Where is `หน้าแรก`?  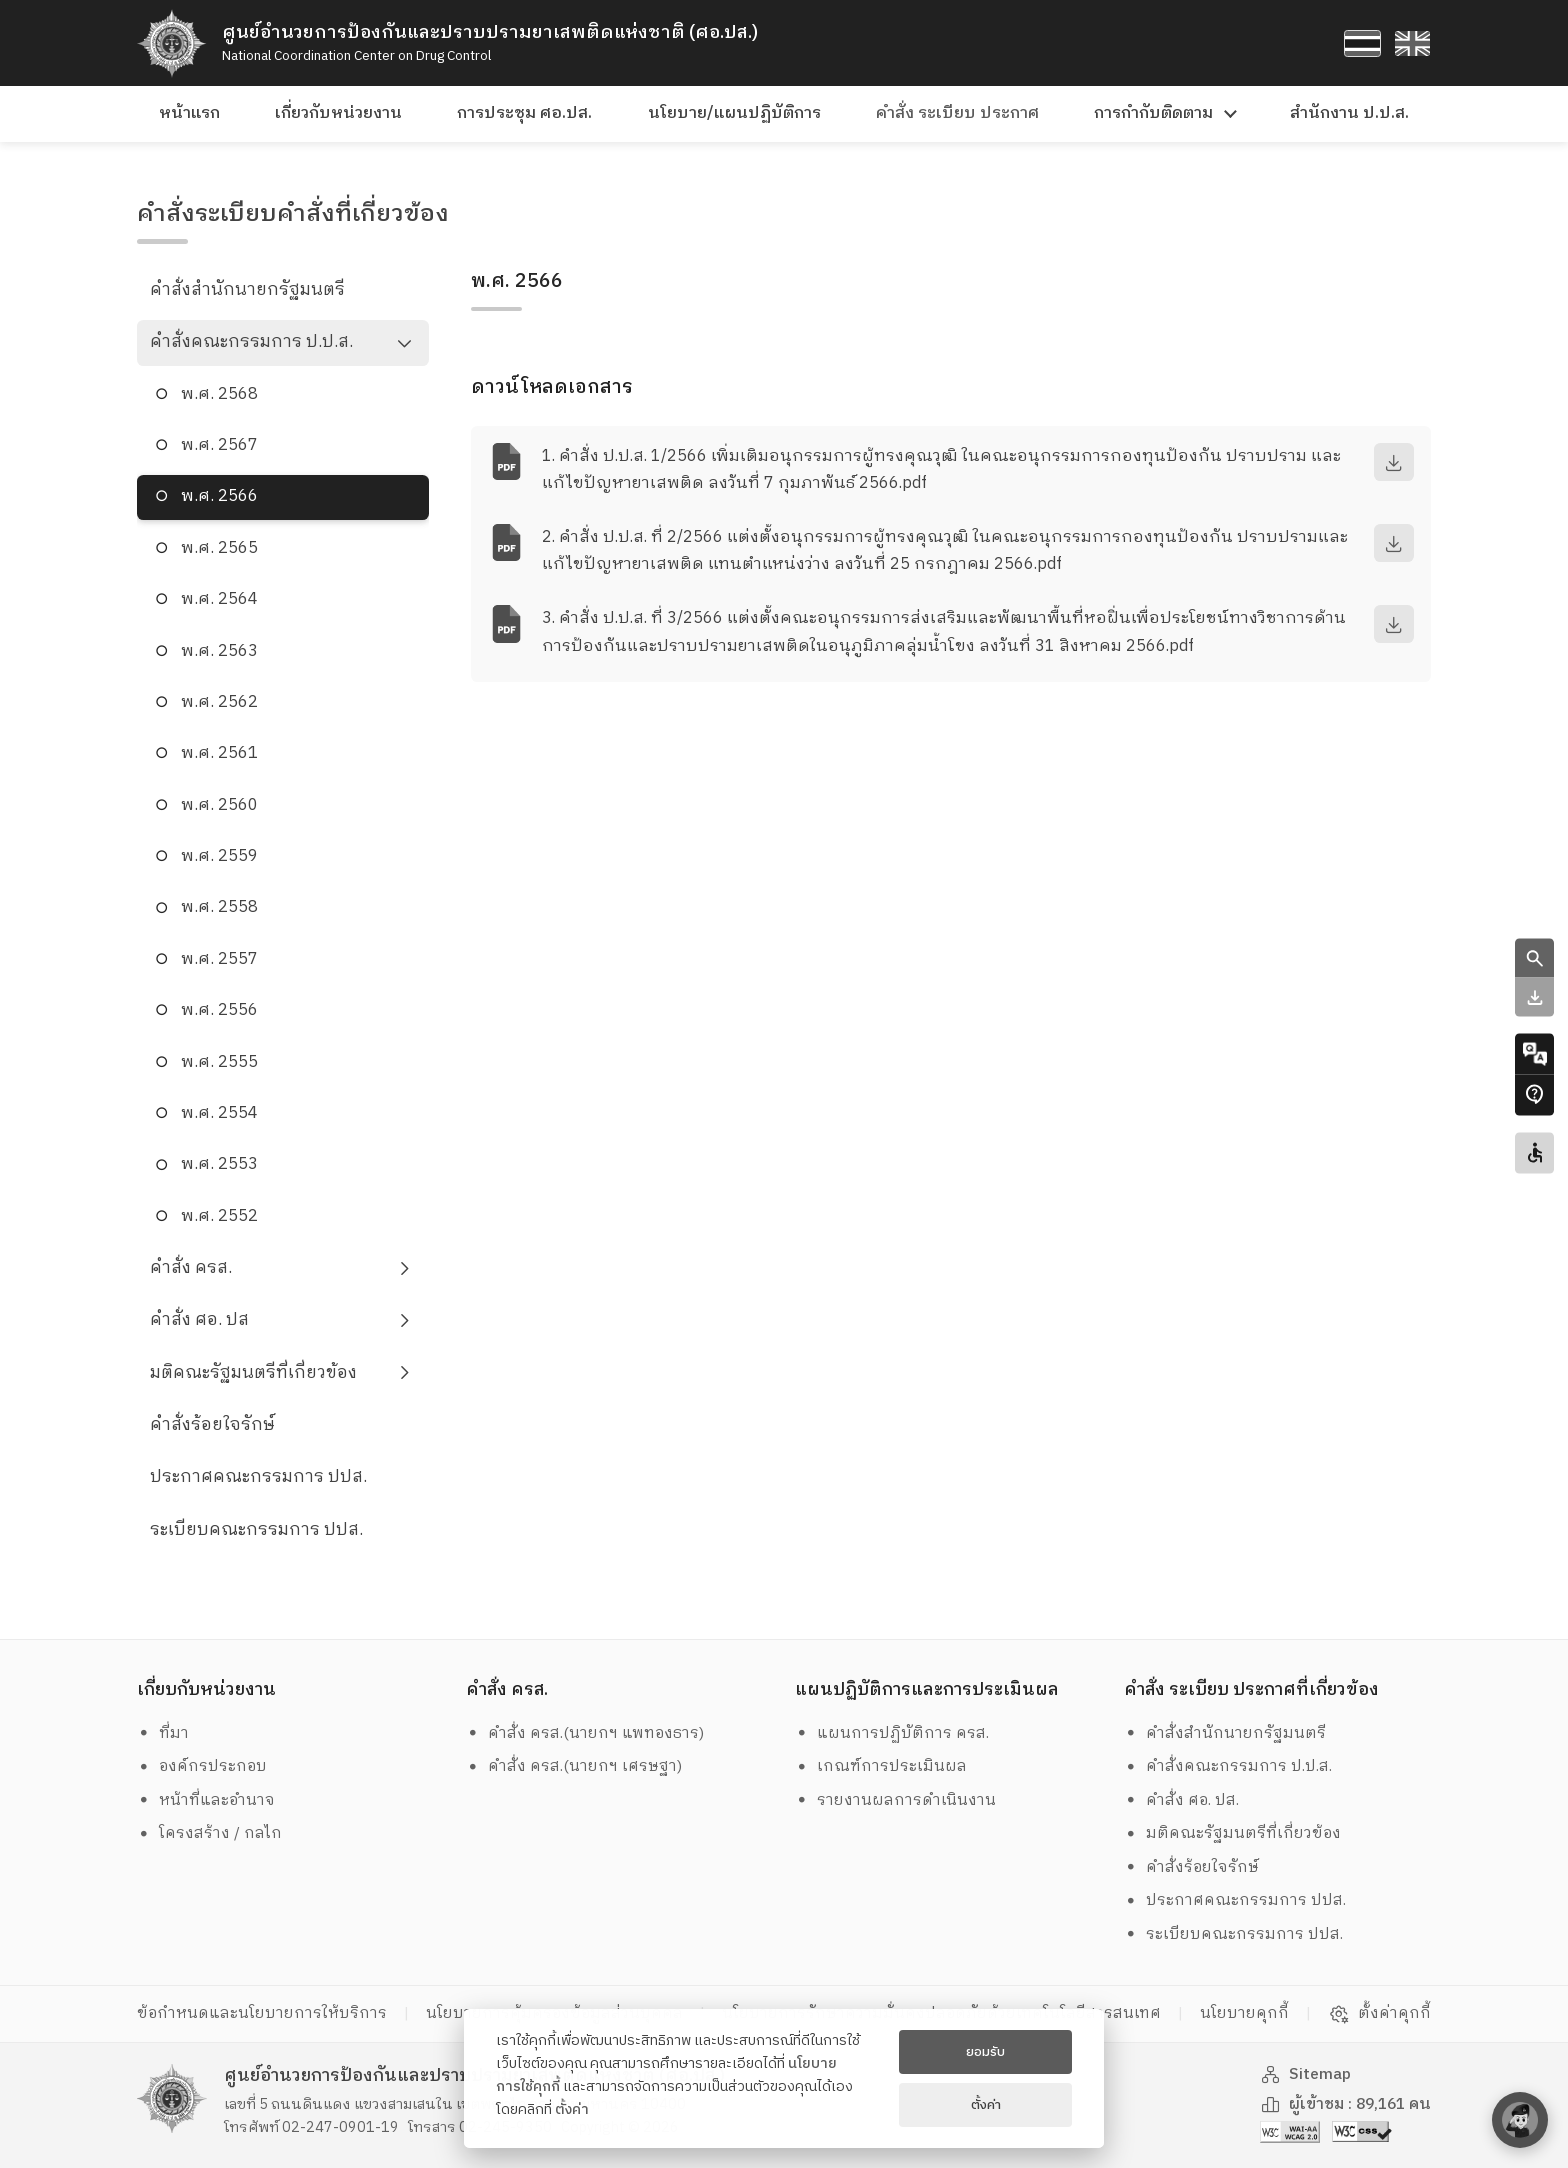
หน้าแรก is located at coordinates (189, 113).